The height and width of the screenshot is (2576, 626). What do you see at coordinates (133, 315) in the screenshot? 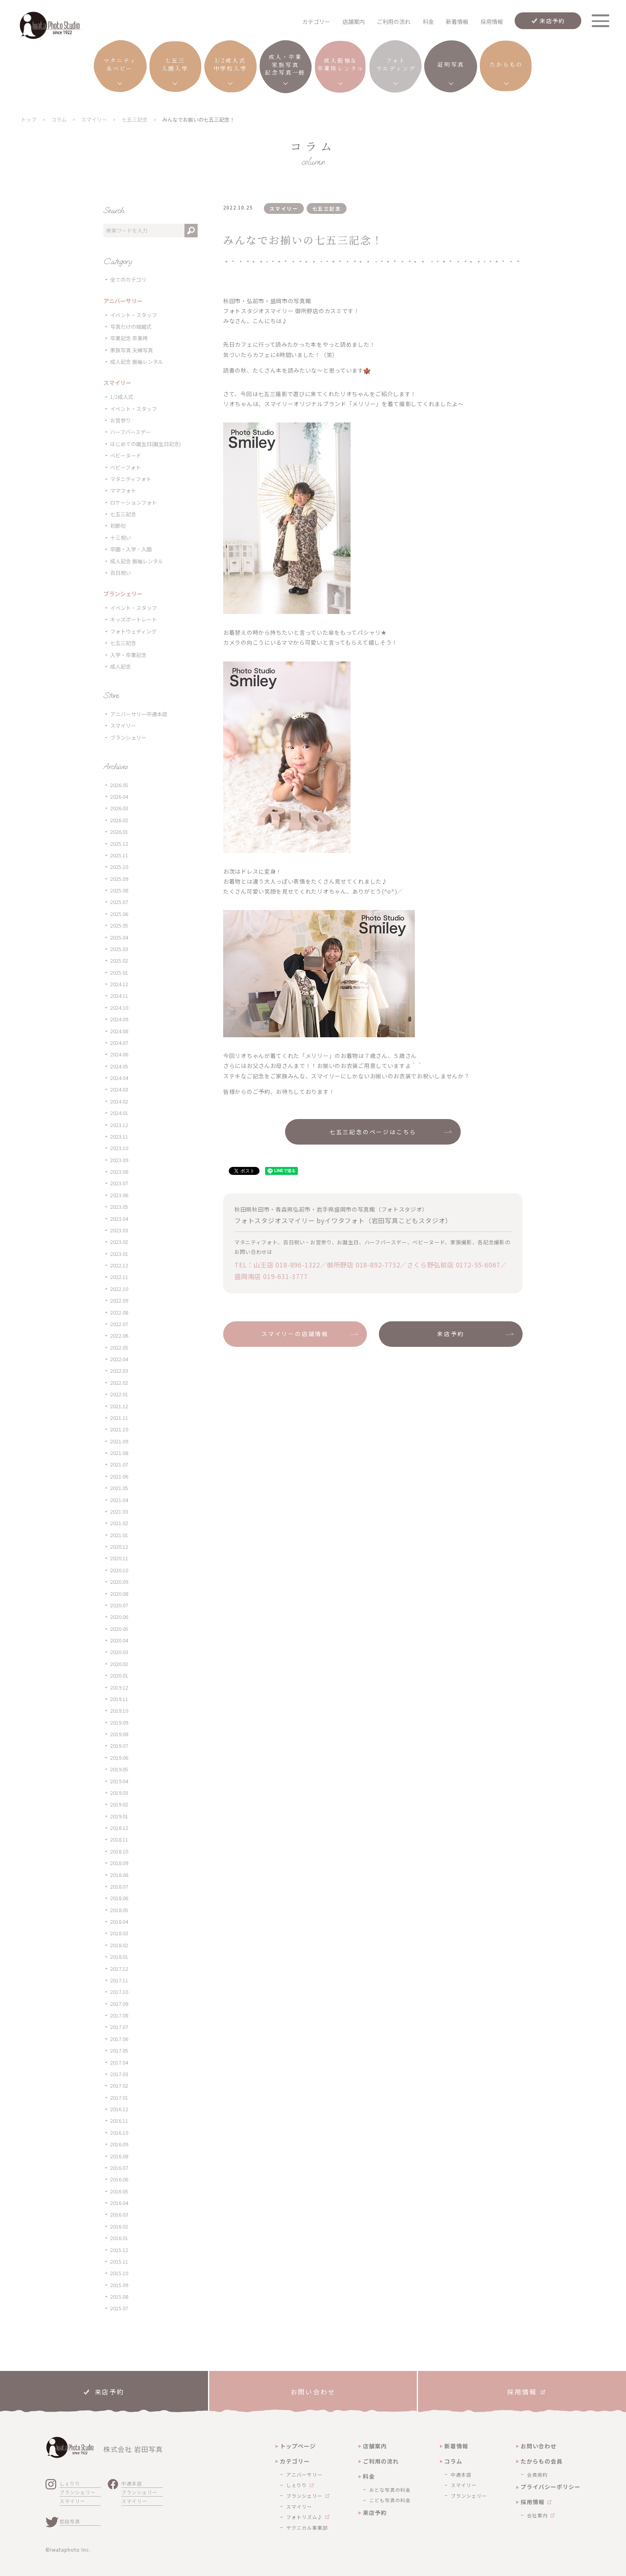
I see `イベント・スタッフ` at bounding box center [133, 315].